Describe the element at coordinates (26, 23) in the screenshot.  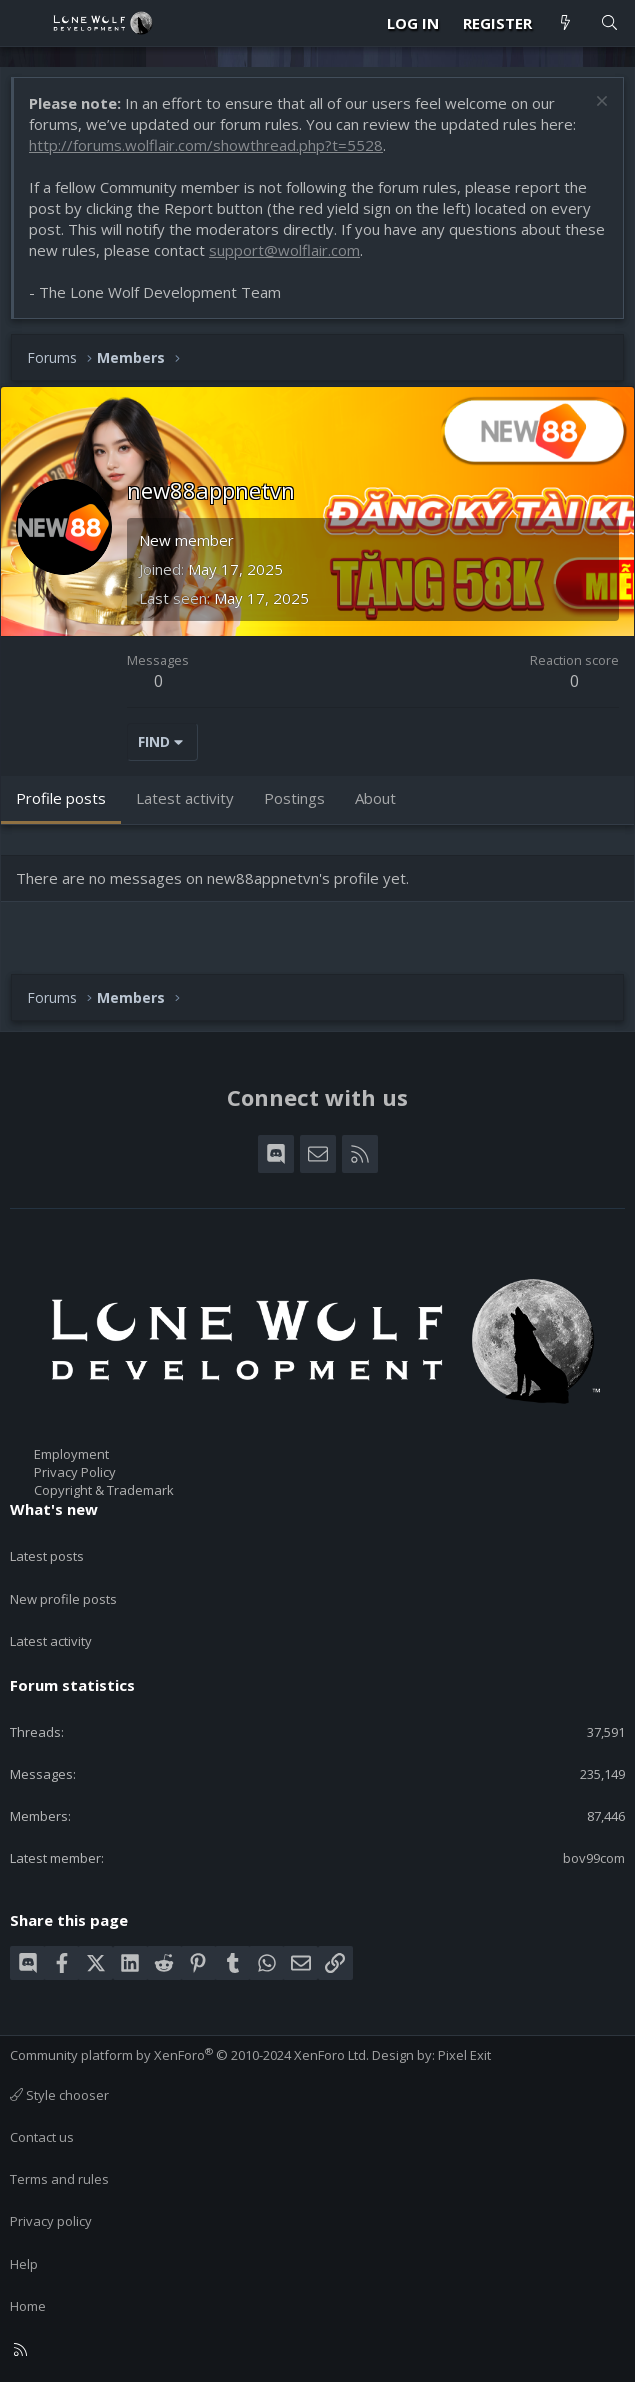
I see `[Menu]` at that location.